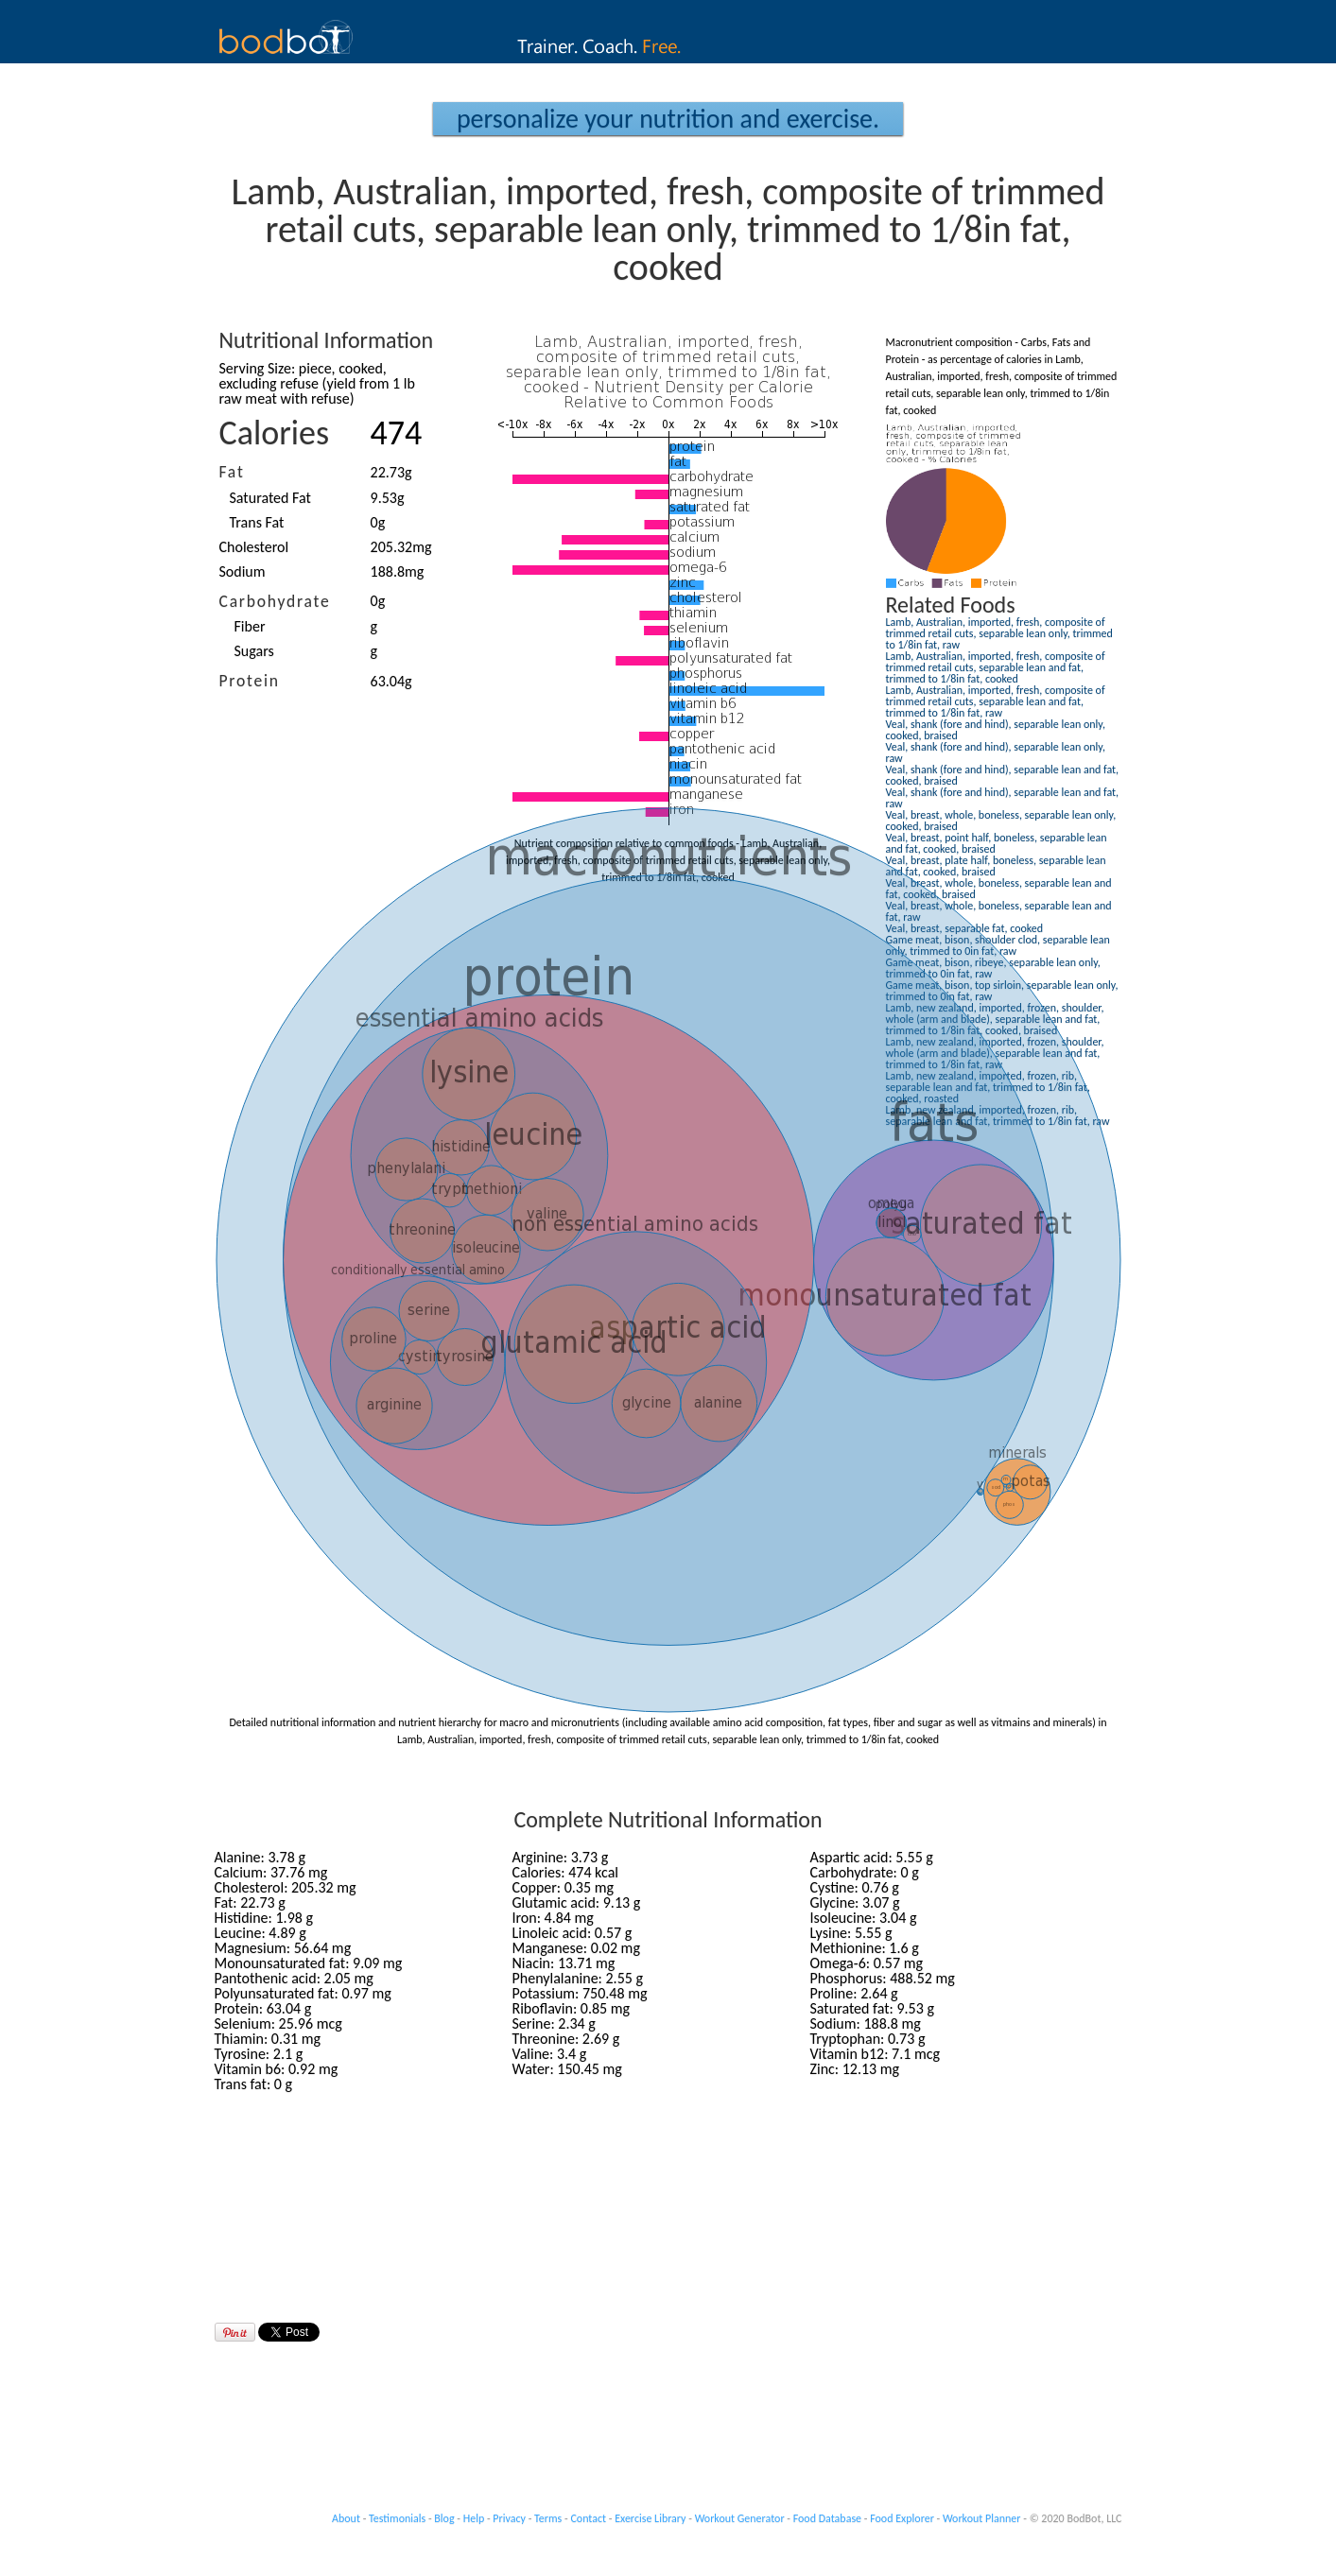 Image resolution: width=1336 pixels, height=2576 pixels. What do you see at coordinates (827, 2518) in the screenshot?
I see `Food Database` at bounding box center [827, 2518].